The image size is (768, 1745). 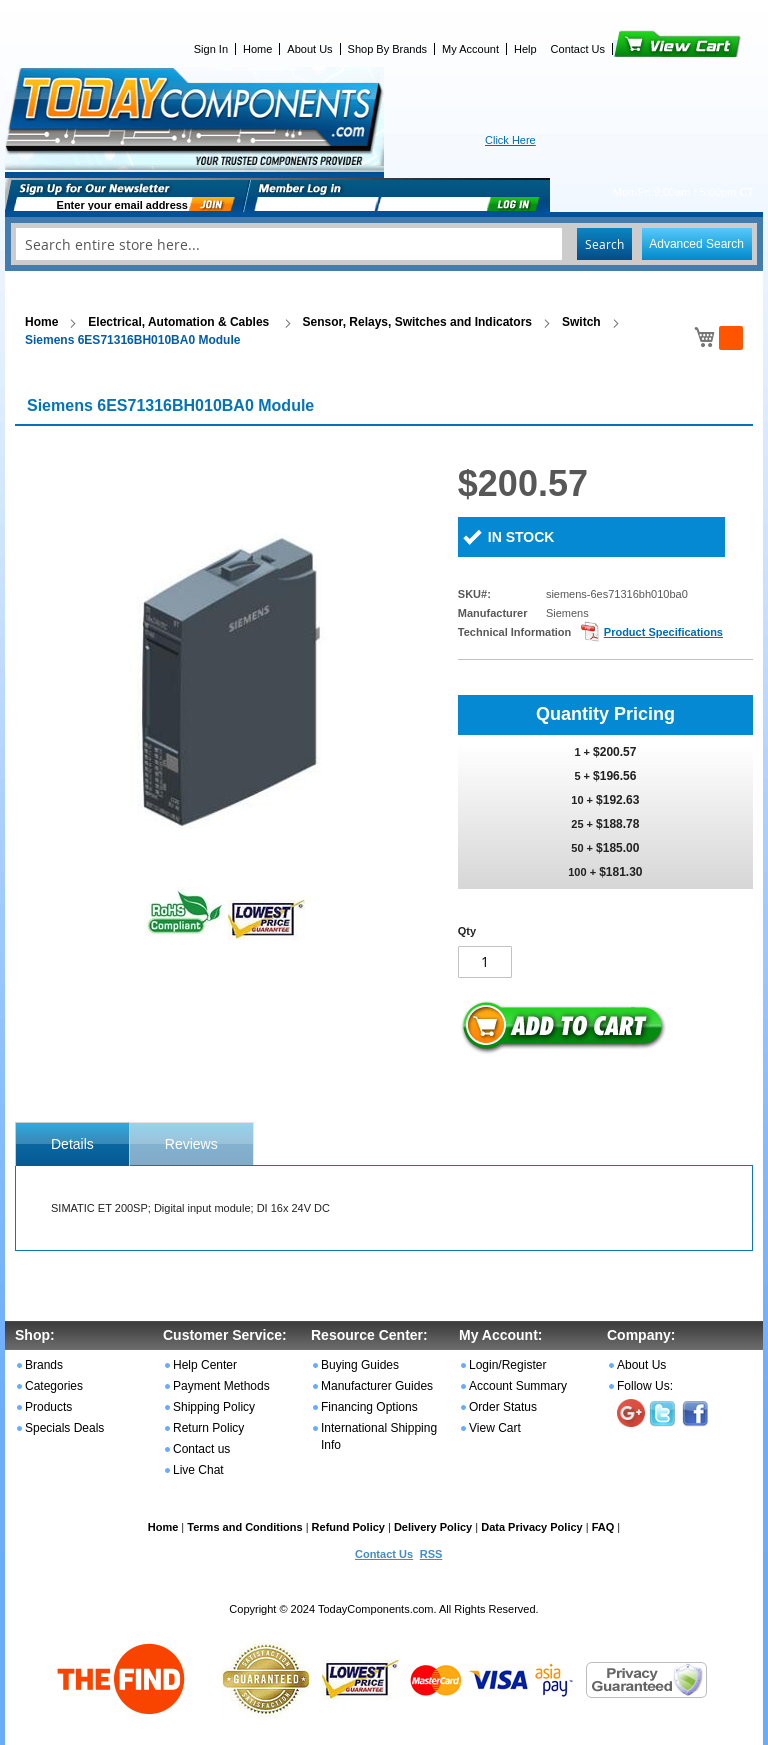 I want to click on Manufacturer Guides, so click(x=377, y=1386).